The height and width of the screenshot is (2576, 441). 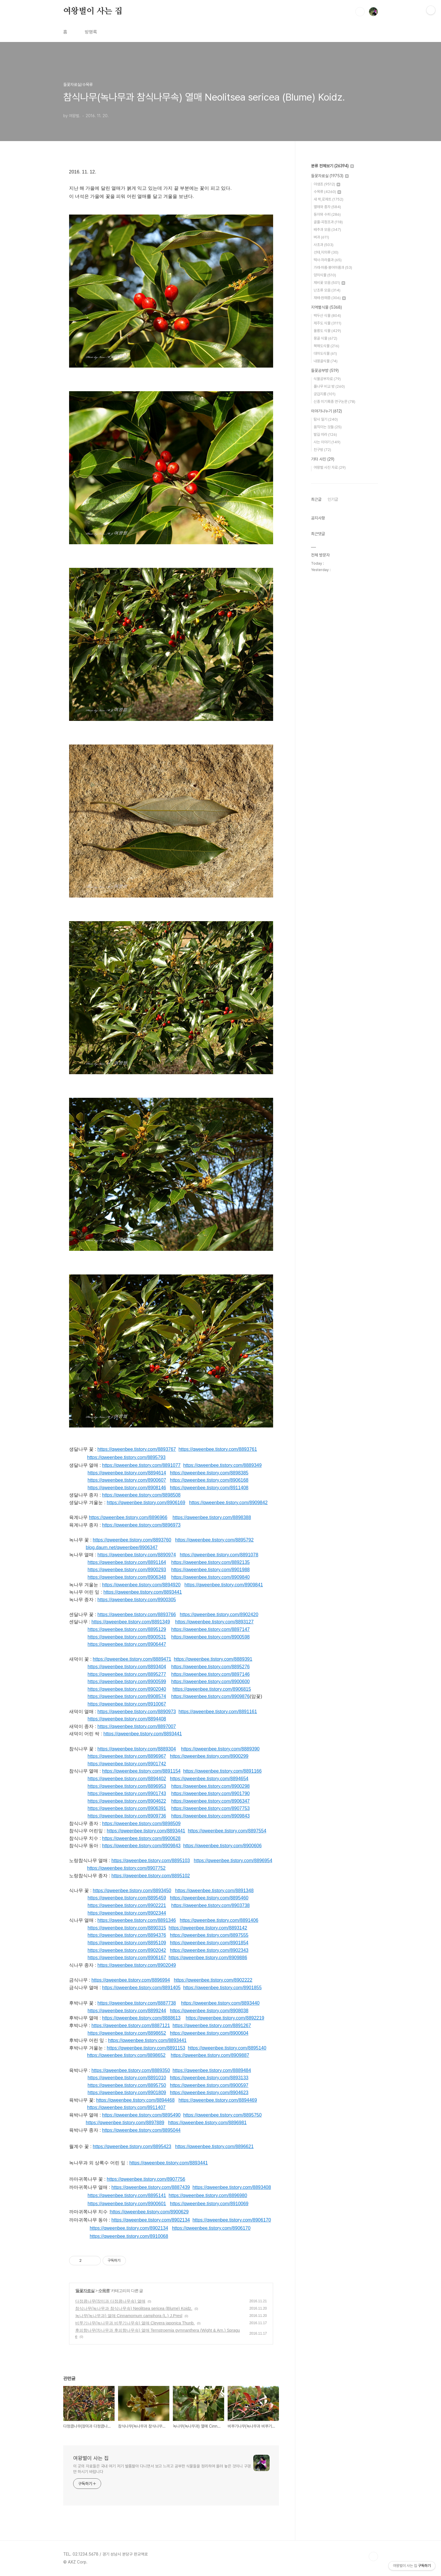 What do you see at coordinates (127, 1703) in the screenshot?
I see `https://qweenbee.tistory.com/8910067` at bounding box center [127, 1703].